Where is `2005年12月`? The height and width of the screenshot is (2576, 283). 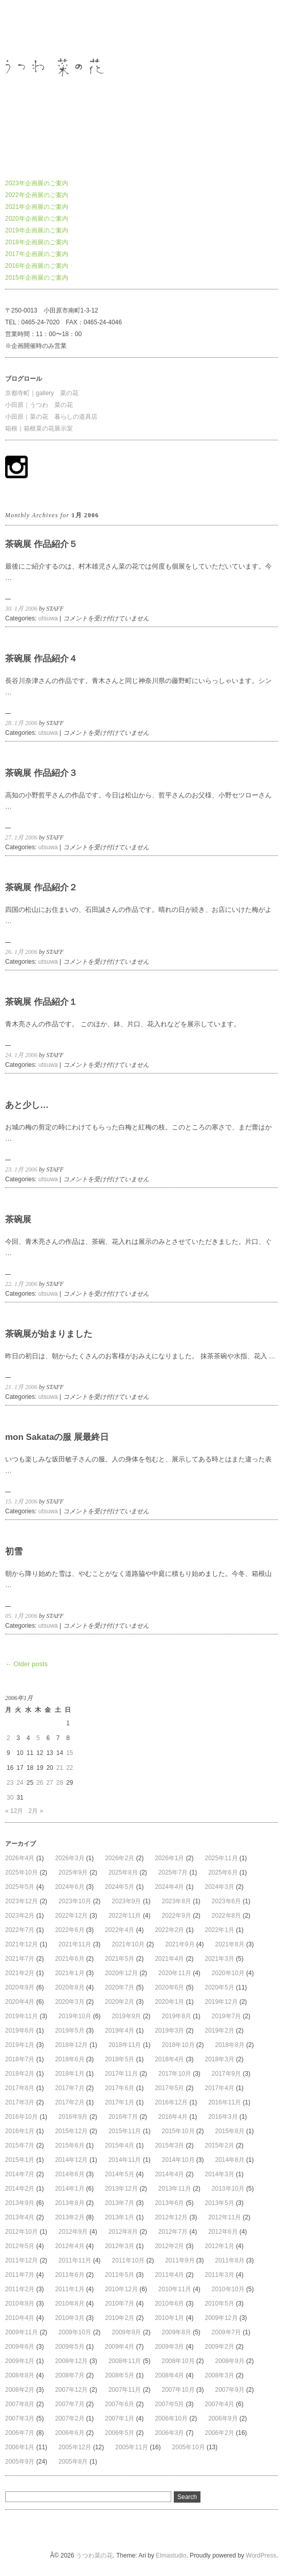
2005年12月 is located at coordinates (74, 2447).